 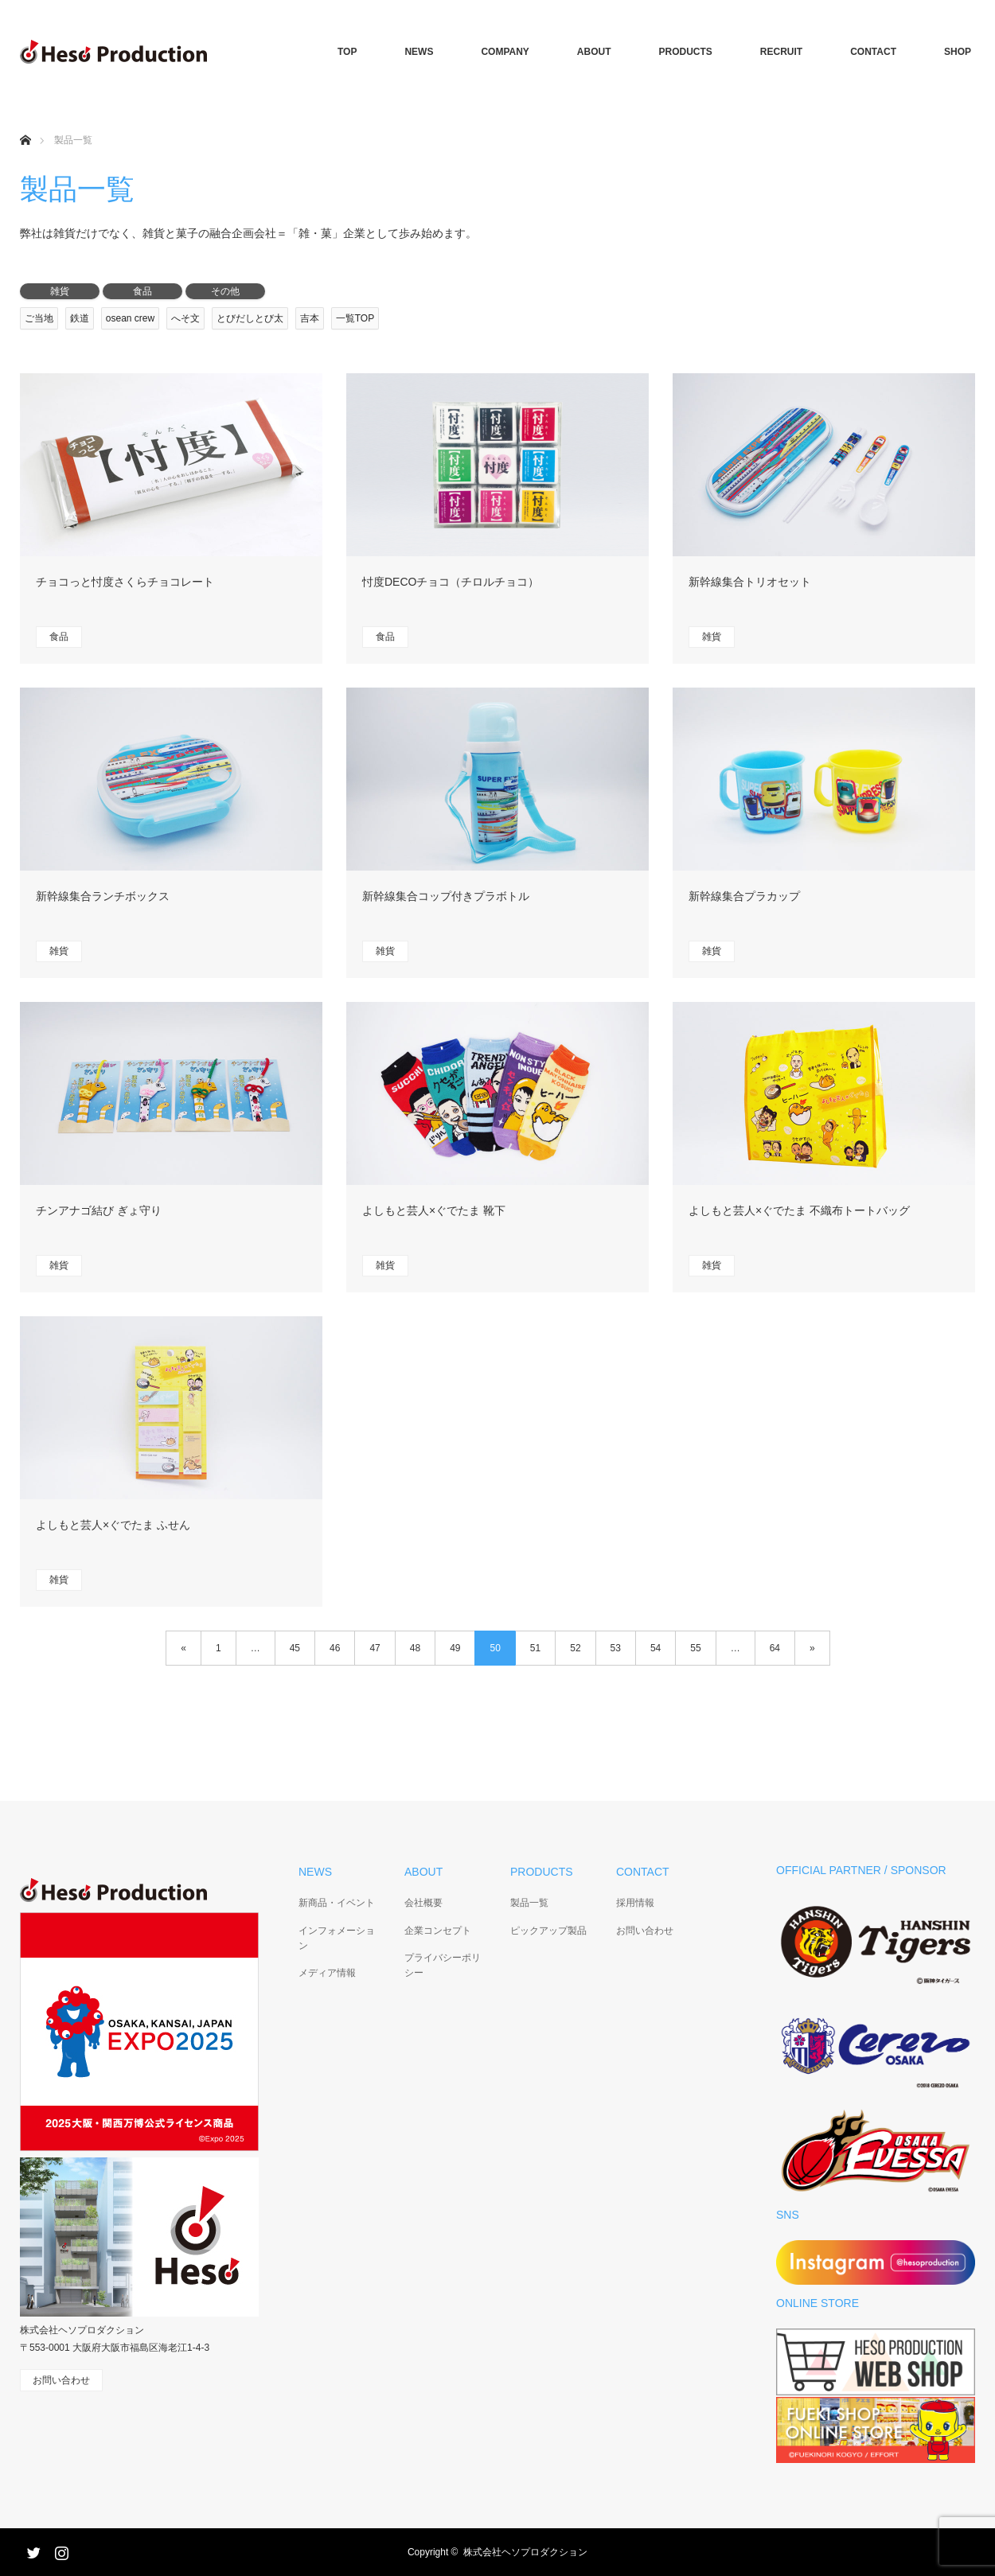 I want to click on CONTACT, so click(x=873, y=51).